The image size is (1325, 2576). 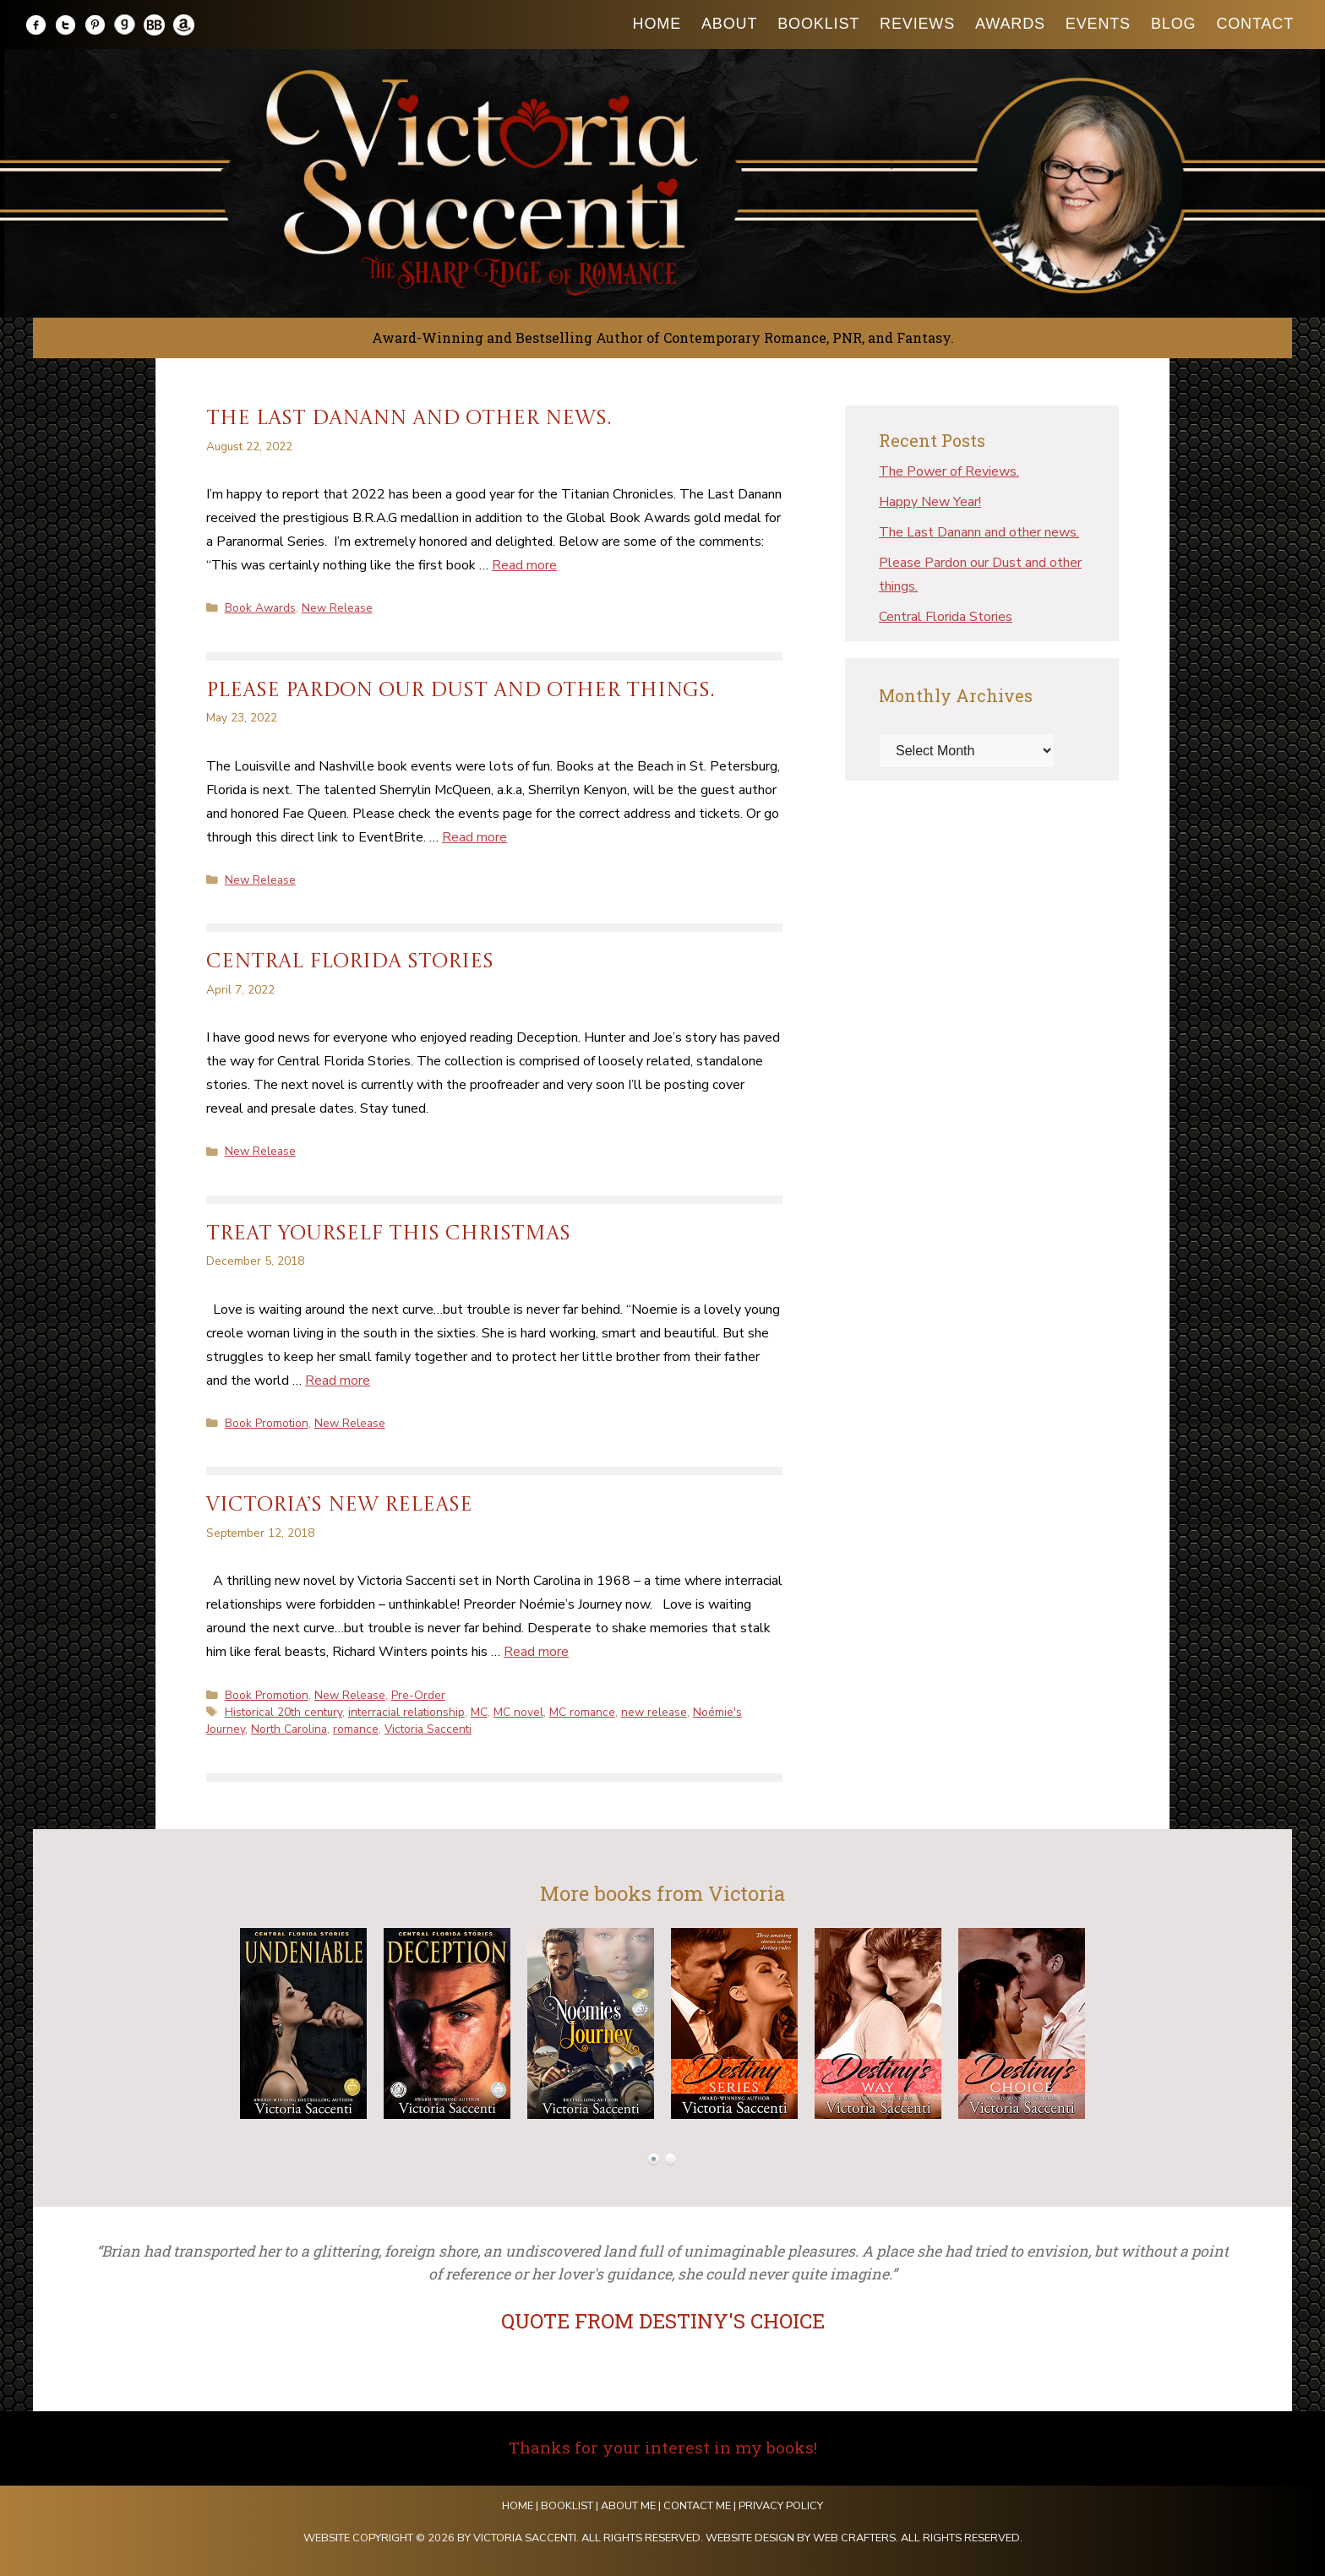 What do you see at coordinates (524, 565) in the screenshot?
I see `Read more [Read more about The Last Danann and other news.]` at bounding box center [524, 565].